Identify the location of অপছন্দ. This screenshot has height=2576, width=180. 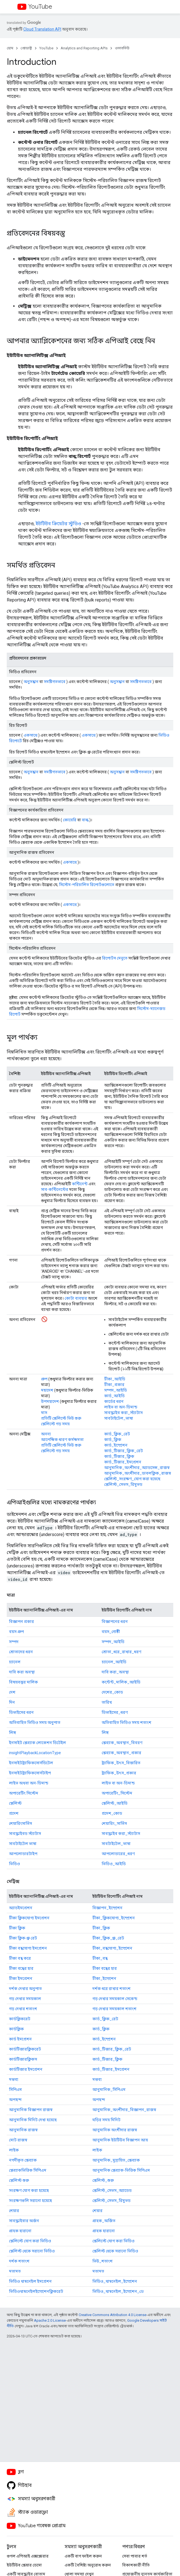
(15, 2099).